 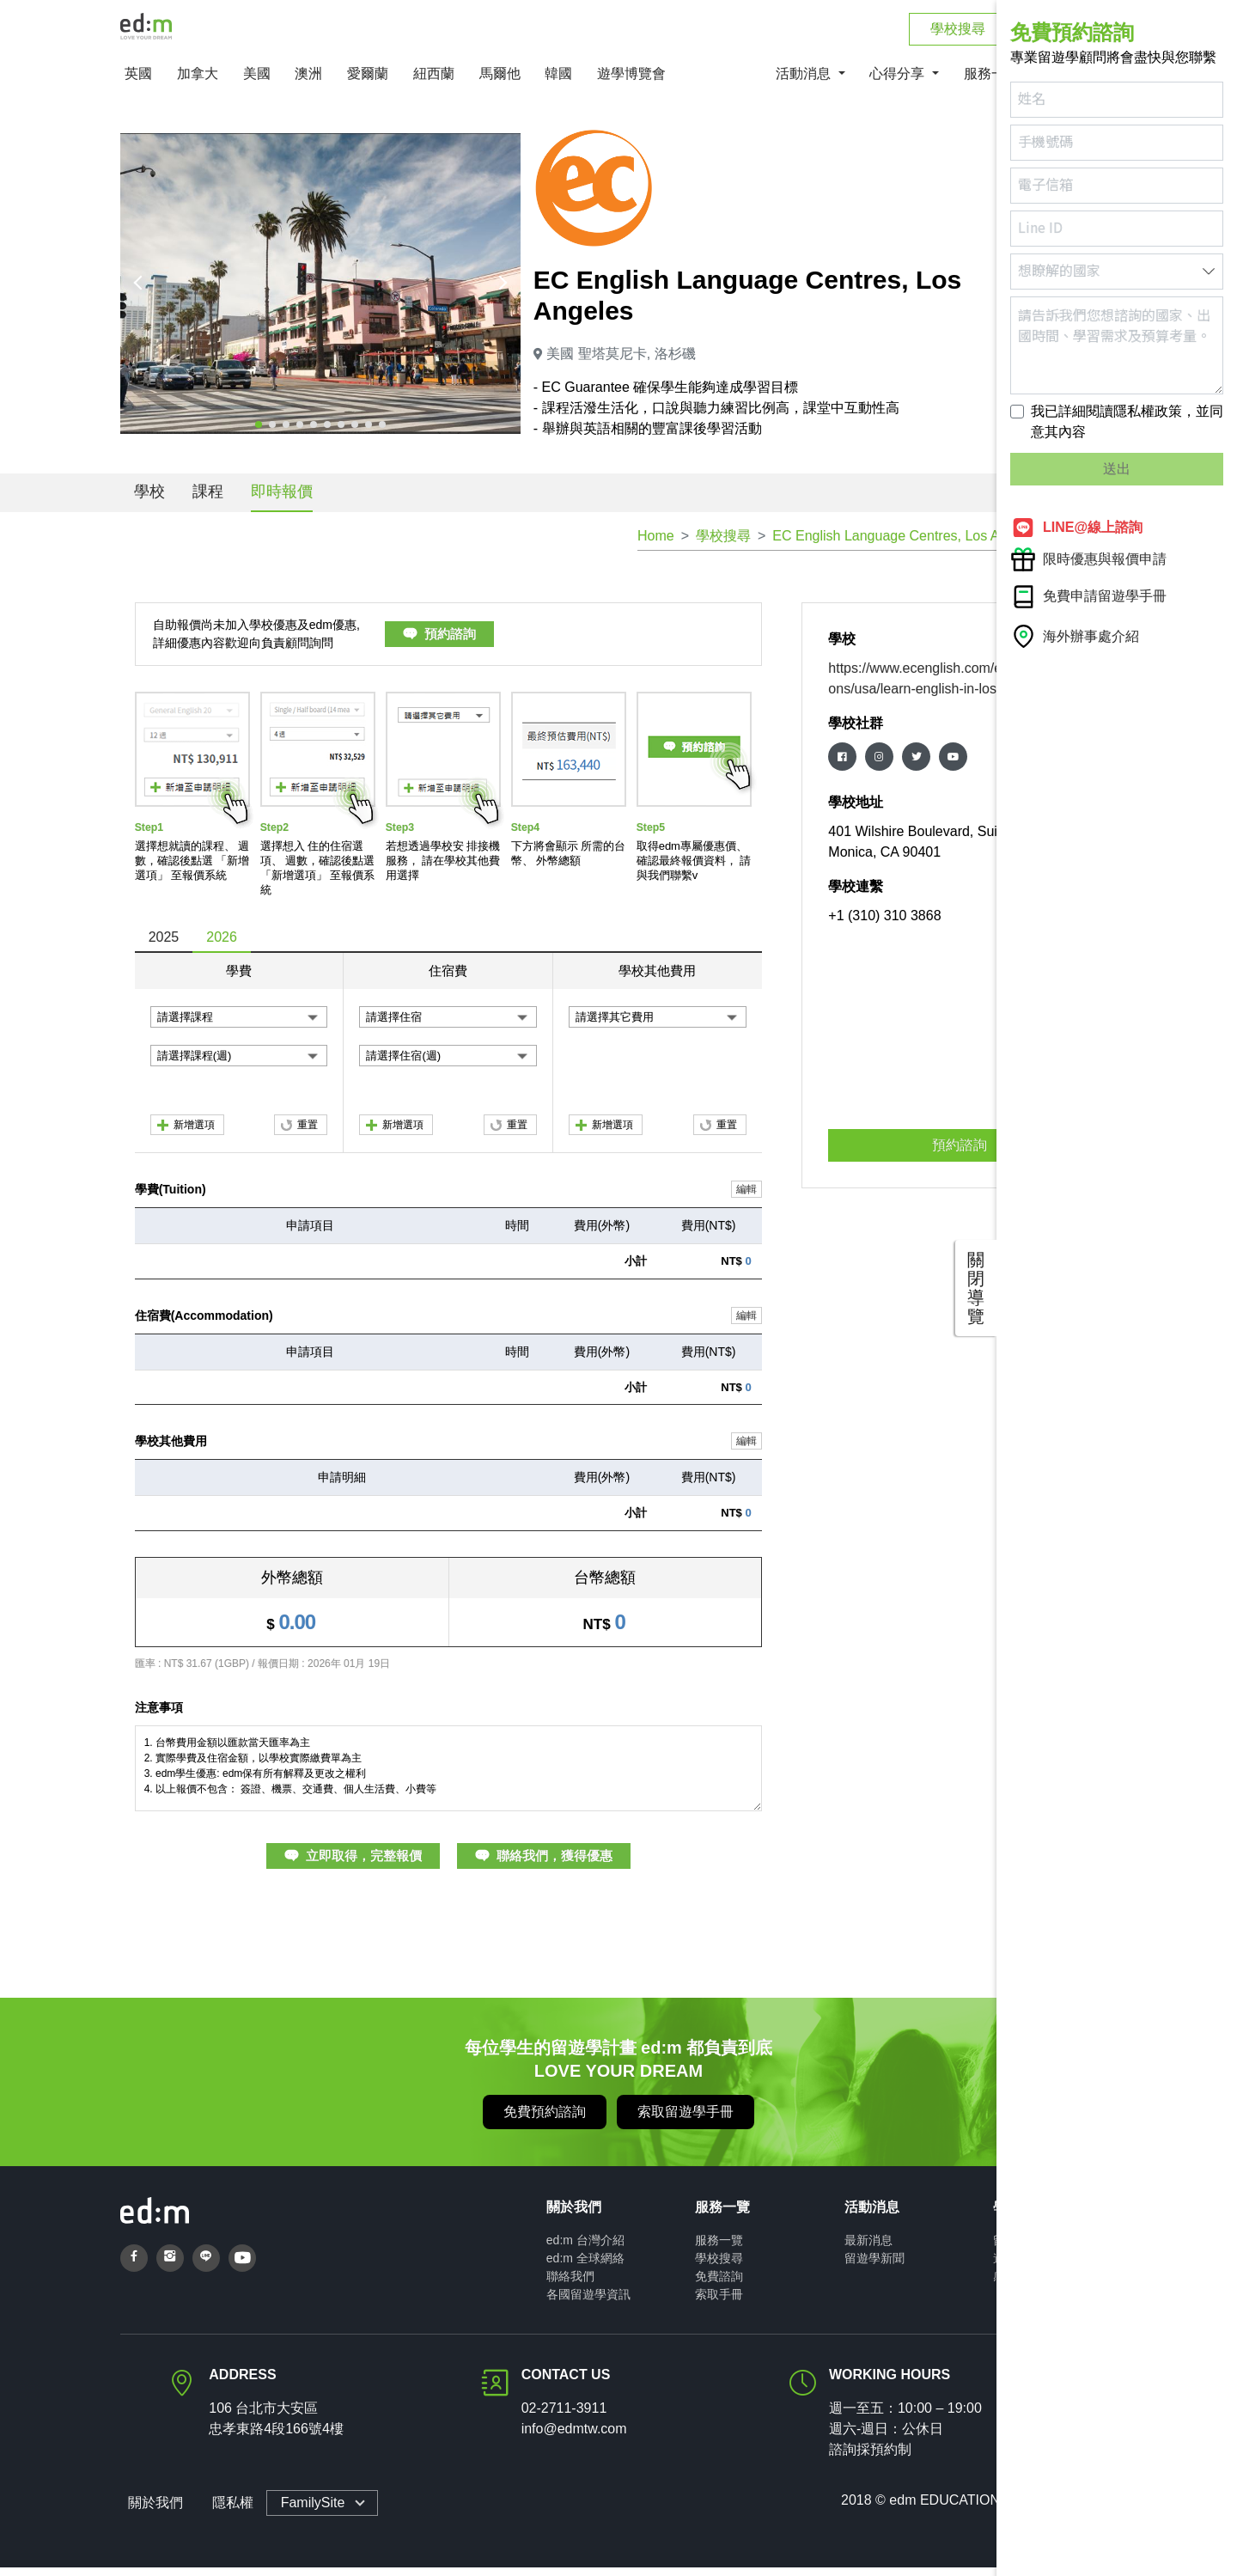 I want to click on 立即取得，完整報價, so click(x=364, y=1864).